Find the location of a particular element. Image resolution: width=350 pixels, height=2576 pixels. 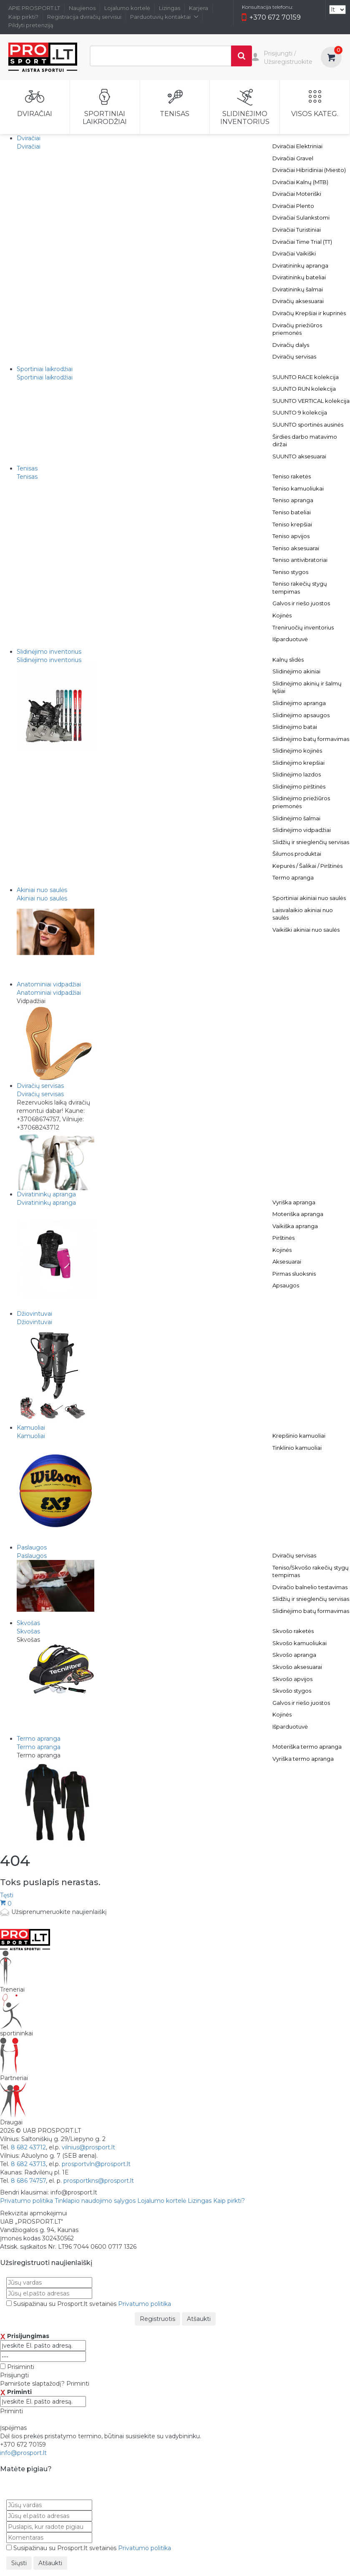

Registruotis is located at coordinates (157, 2319).